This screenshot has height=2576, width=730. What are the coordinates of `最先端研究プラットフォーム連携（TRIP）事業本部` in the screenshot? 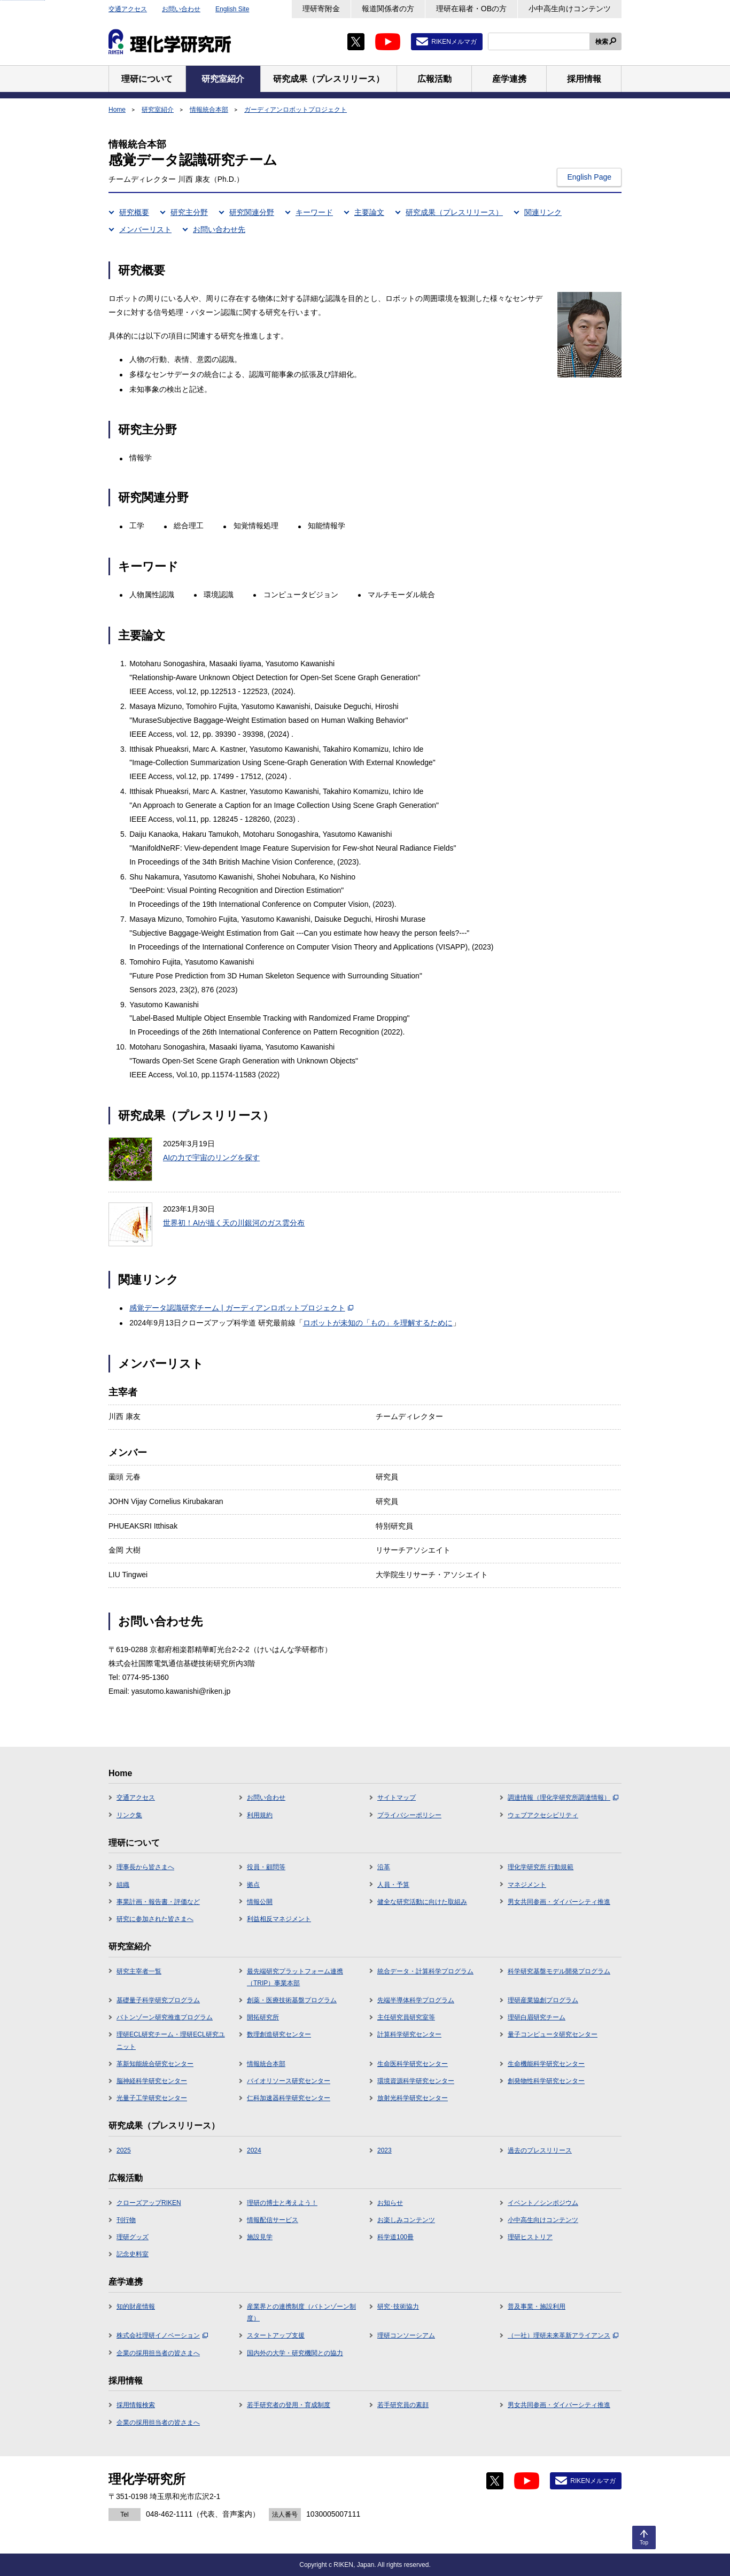 It's located at (295, 1977).